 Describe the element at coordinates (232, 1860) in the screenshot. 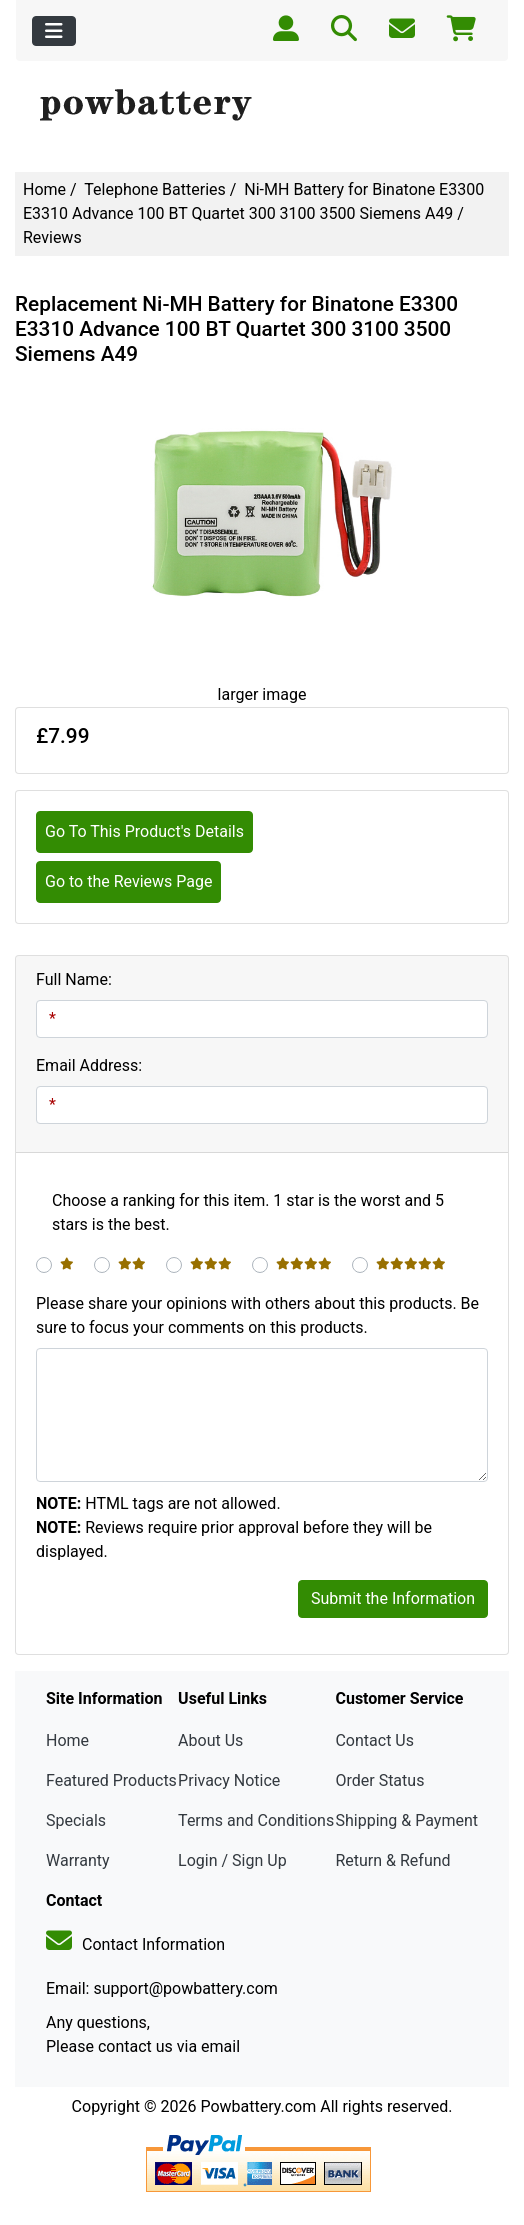

I see `Login / Sign Up` at that location.